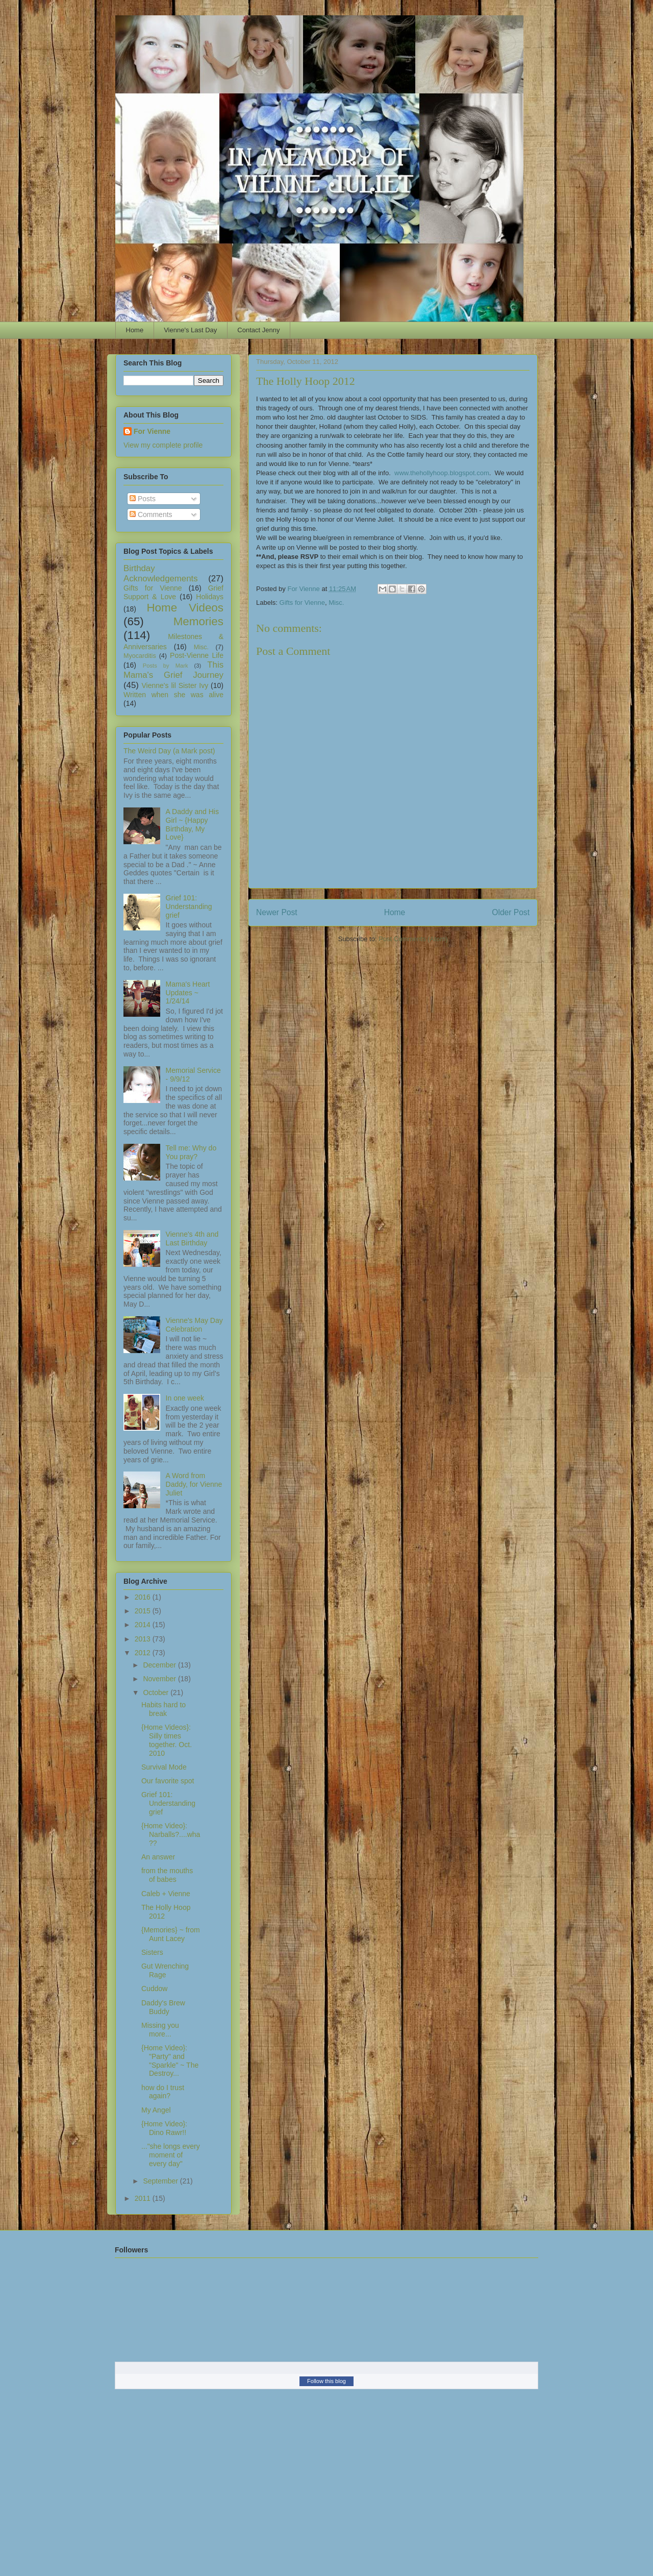 The image size is (653, 2576). What do you see at coordinates (194, 1484) in the screenshot?
I see `A Word from Daddy, for Vienne Juliet` at bounding box center [194, 1484].